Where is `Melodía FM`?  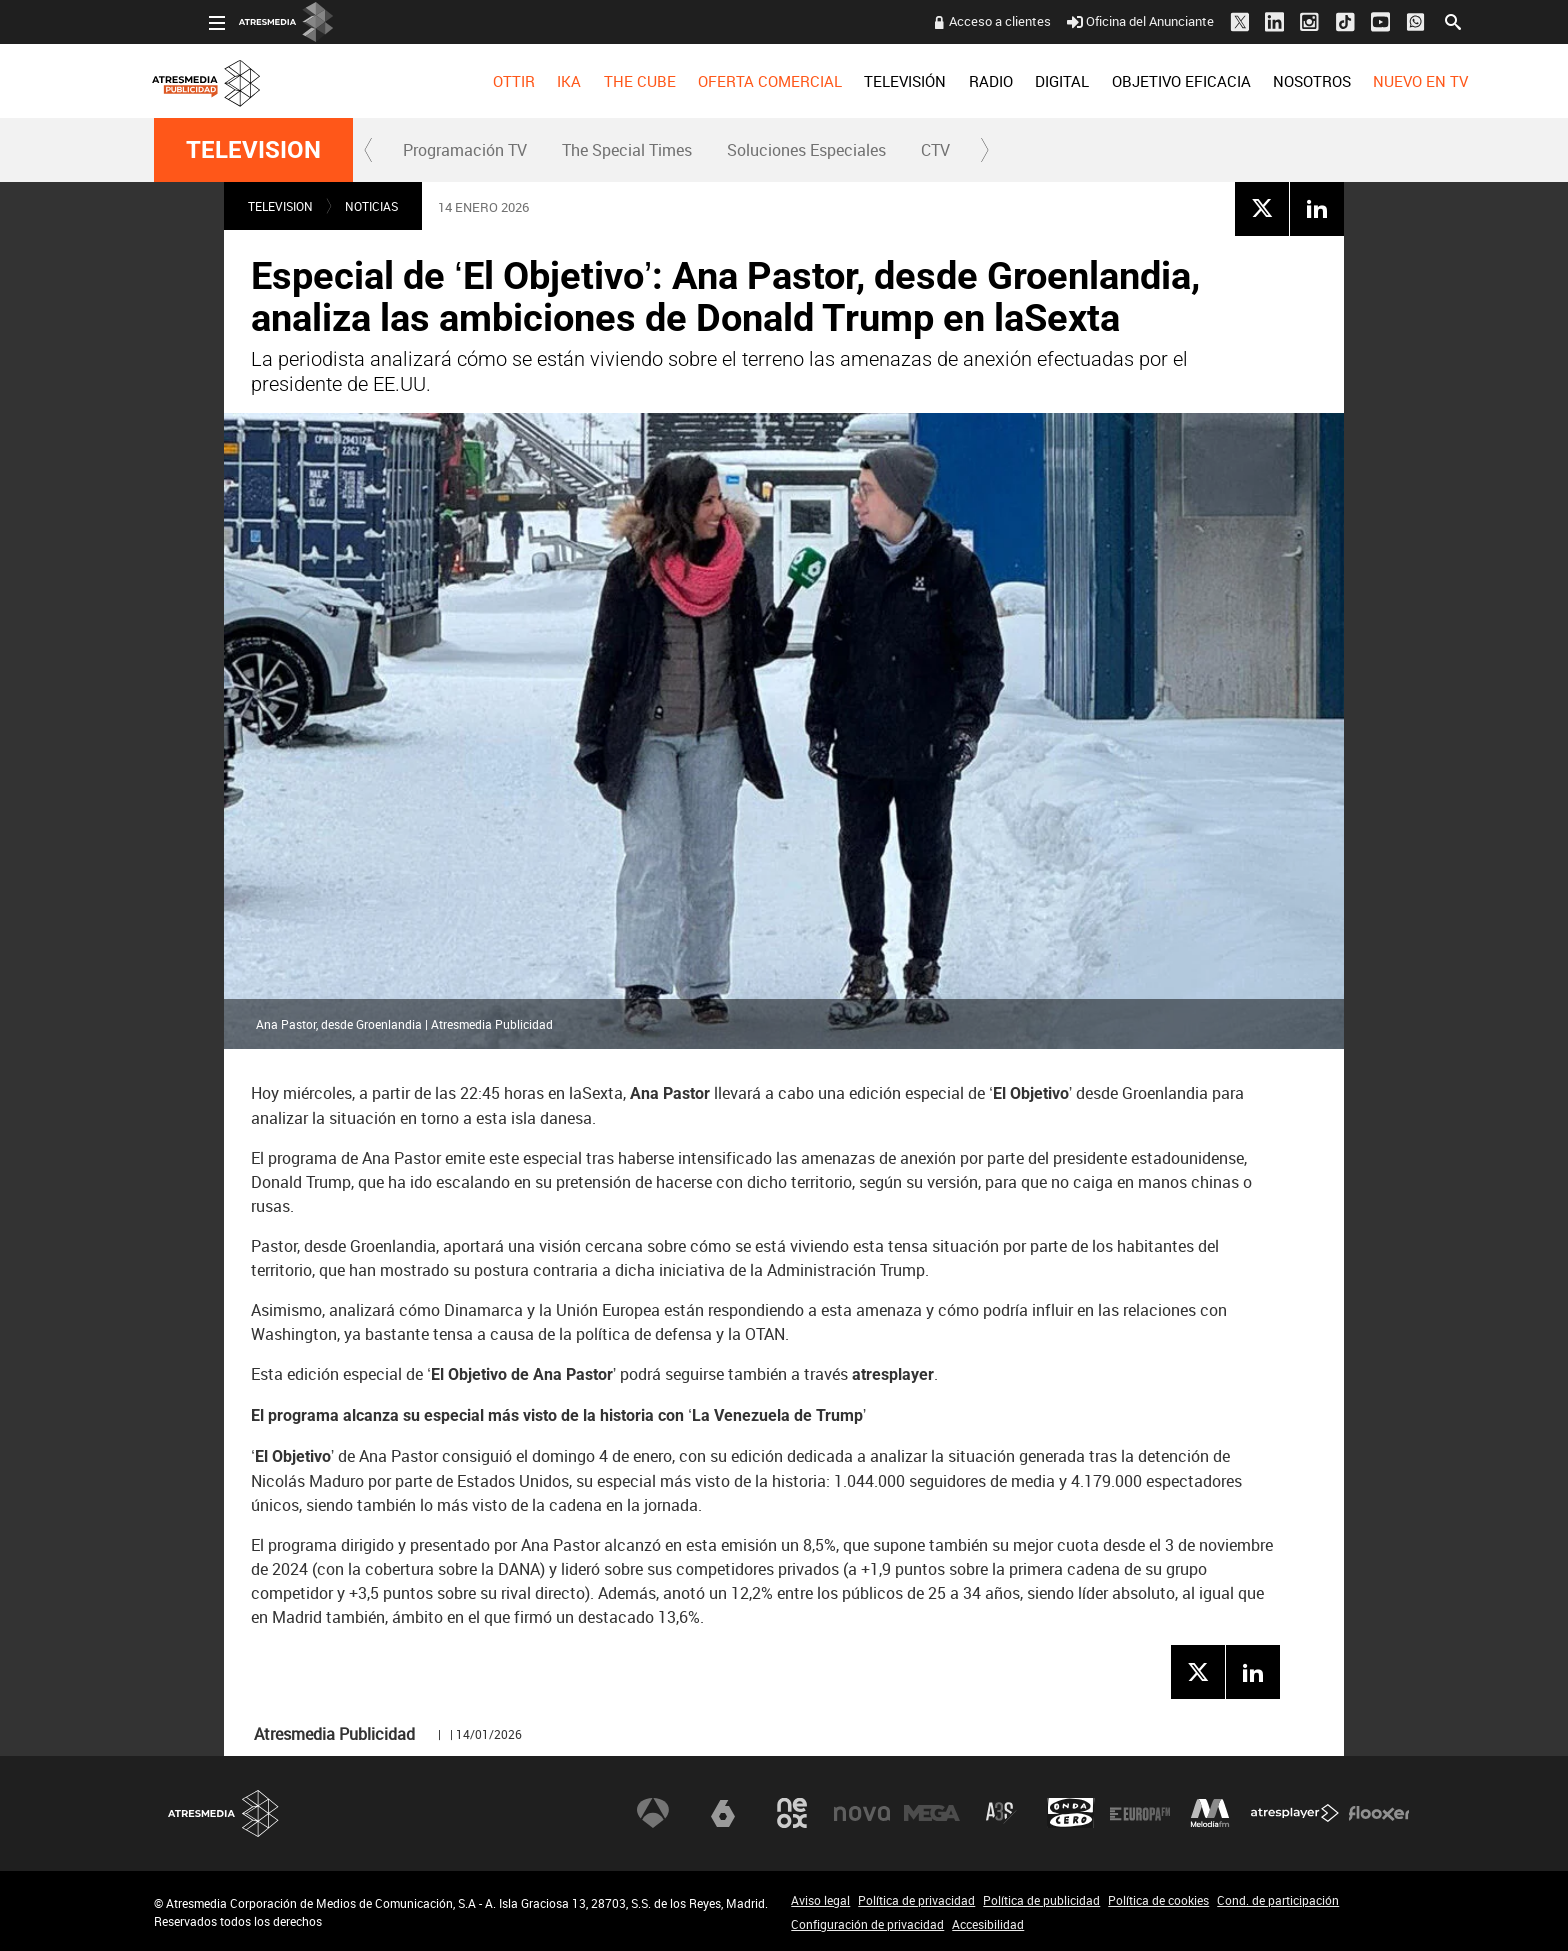
Melodía FM is located at coordinates (1210, 1813).